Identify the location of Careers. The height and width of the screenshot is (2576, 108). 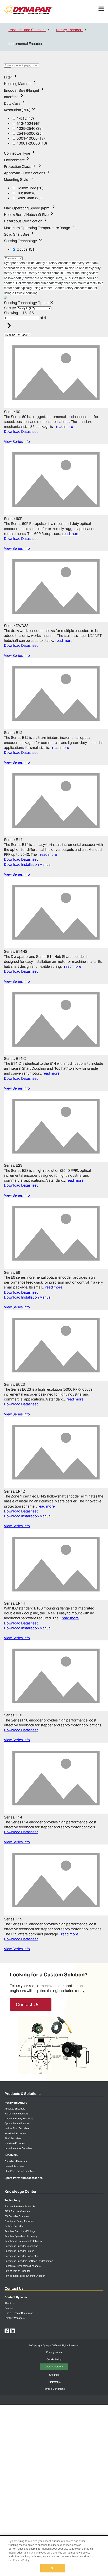
(9, 2308).